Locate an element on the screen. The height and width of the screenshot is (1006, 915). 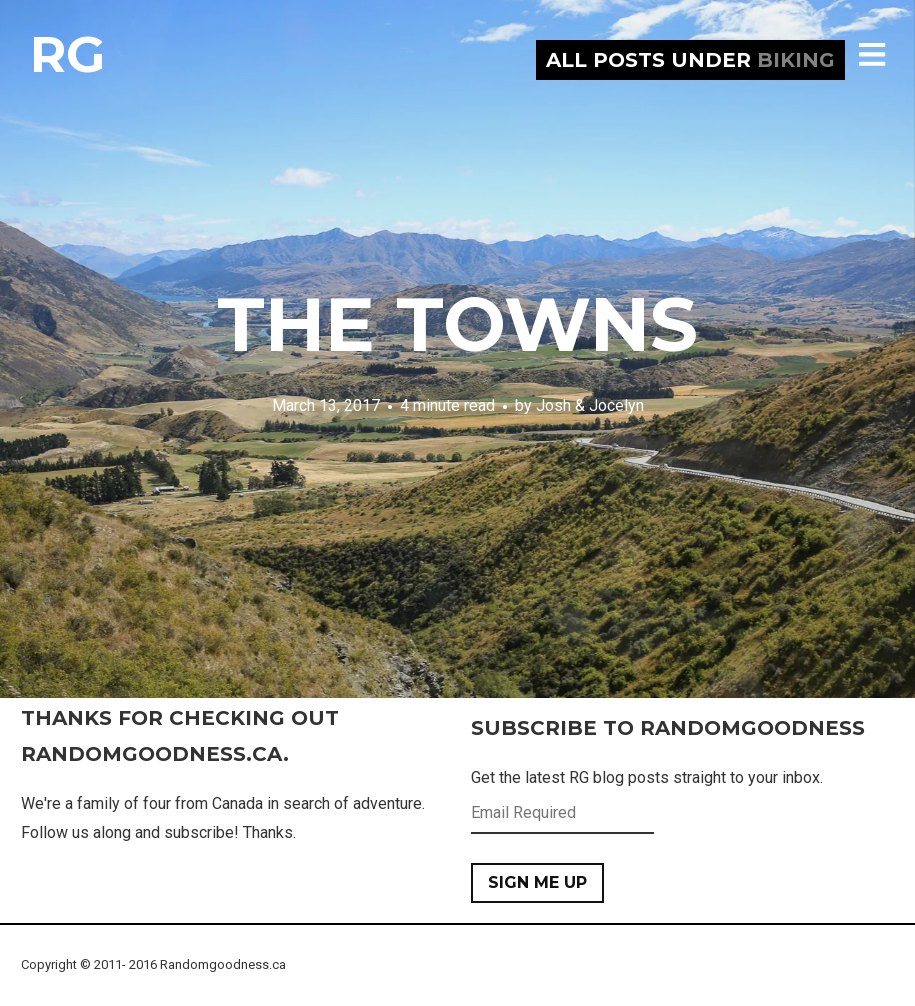
RG is located at coordinates (67, 54).